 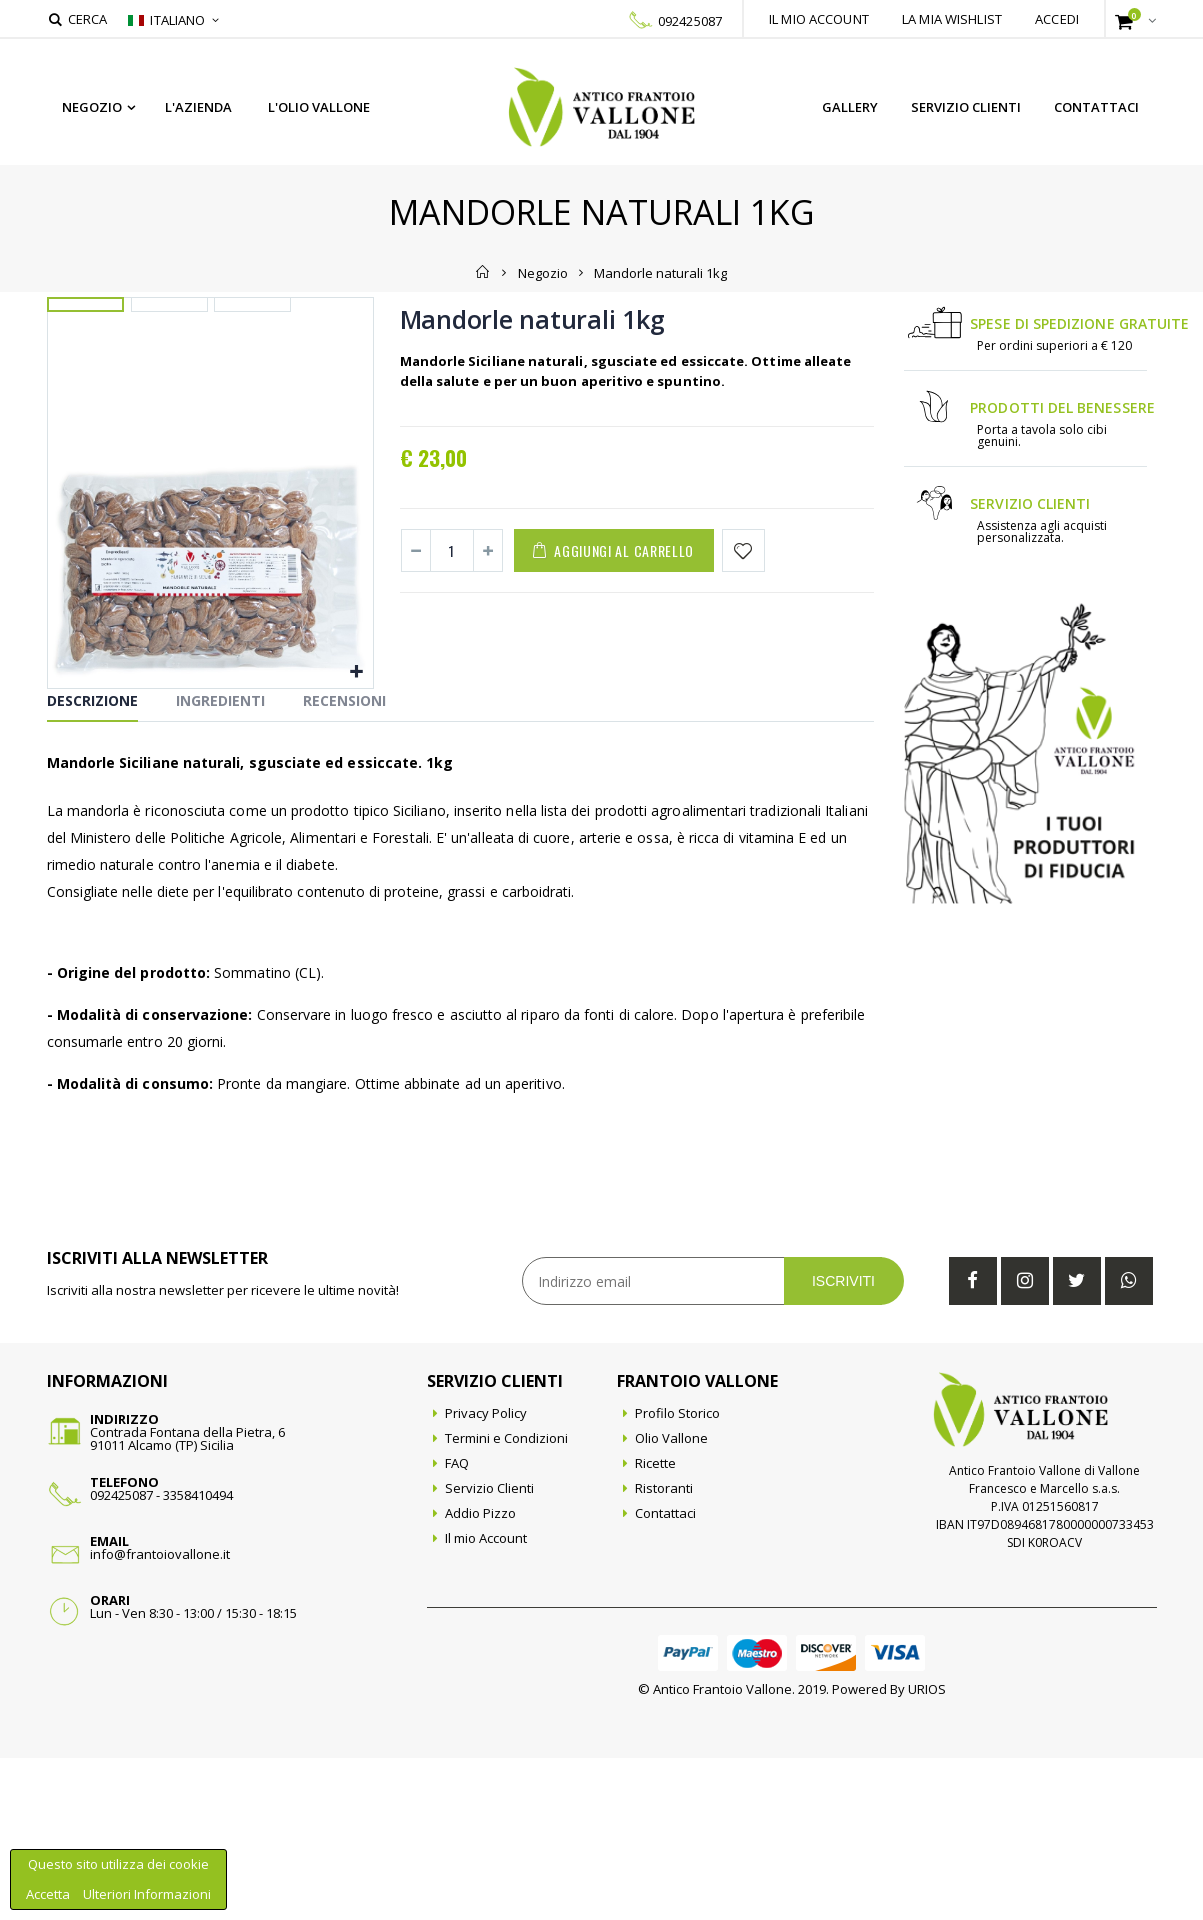 What do you see at coordinates (966, 107) in the screenshot?
I see `Servizio Clienti` at bounding box center [966, 107].